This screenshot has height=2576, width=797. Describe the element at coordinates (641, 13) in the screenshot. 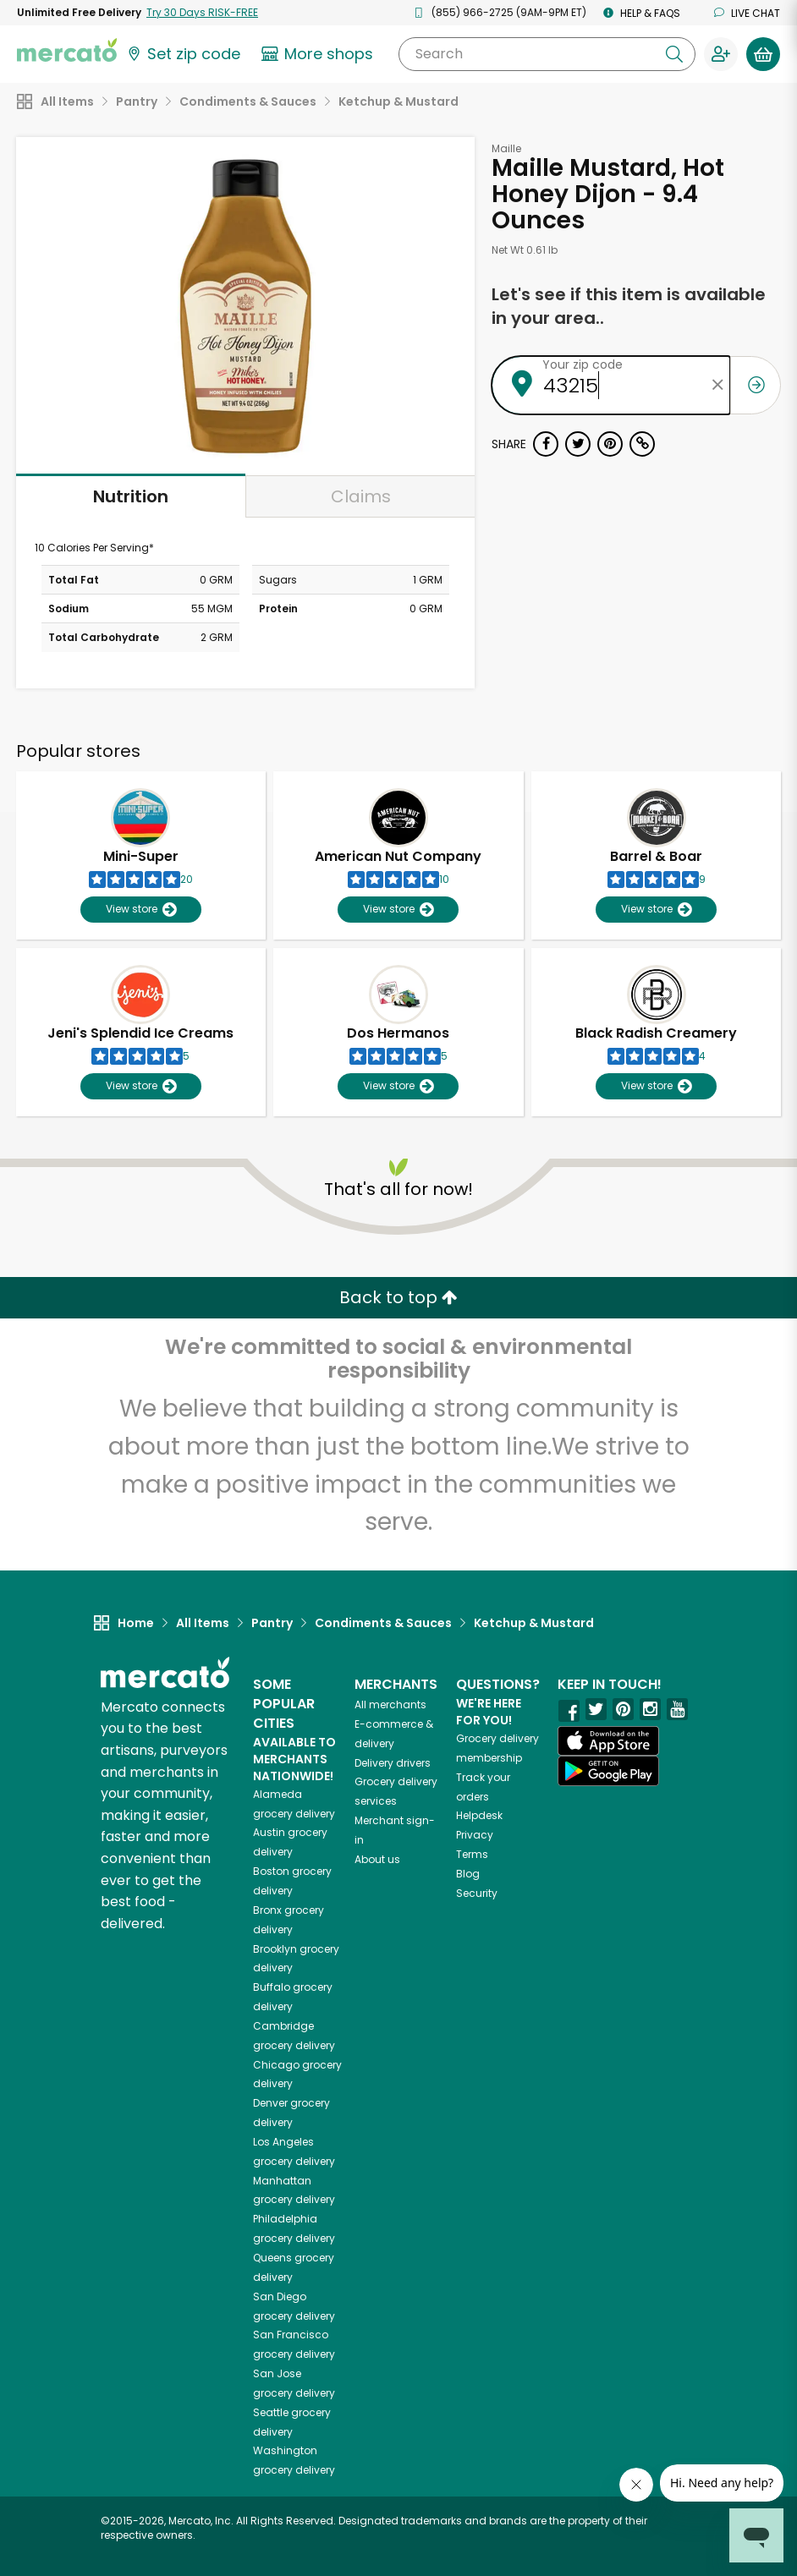

I see `Help & FAQs` at that location.